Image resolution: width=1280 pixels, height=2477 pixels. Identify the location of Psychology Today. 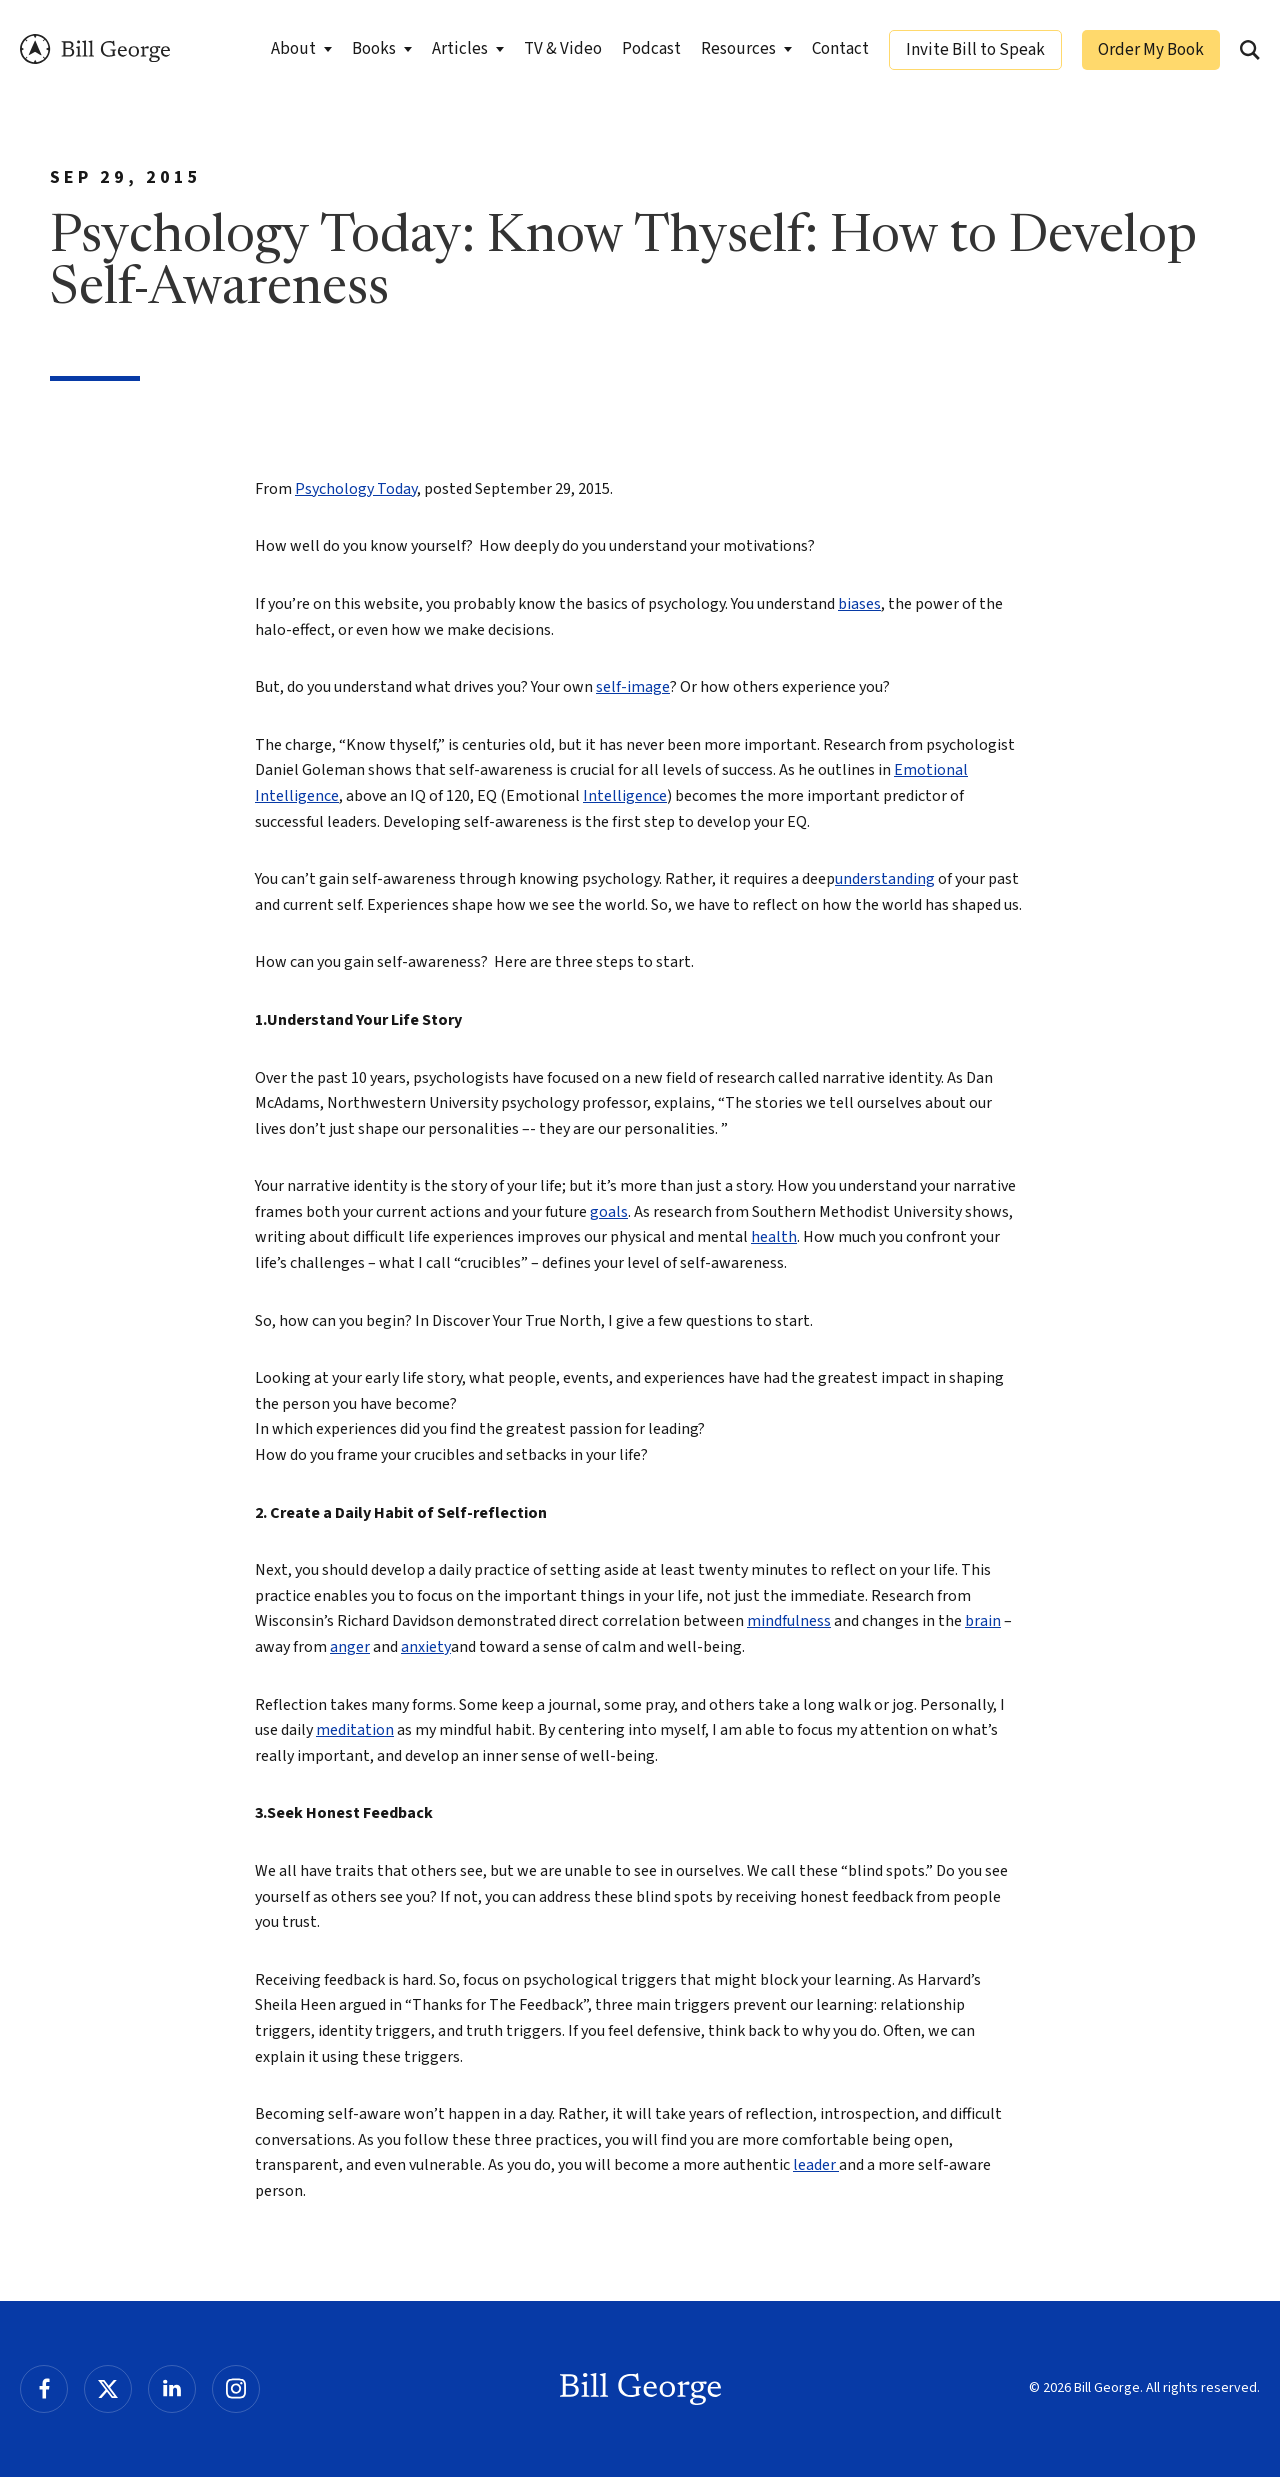
(356, 489).